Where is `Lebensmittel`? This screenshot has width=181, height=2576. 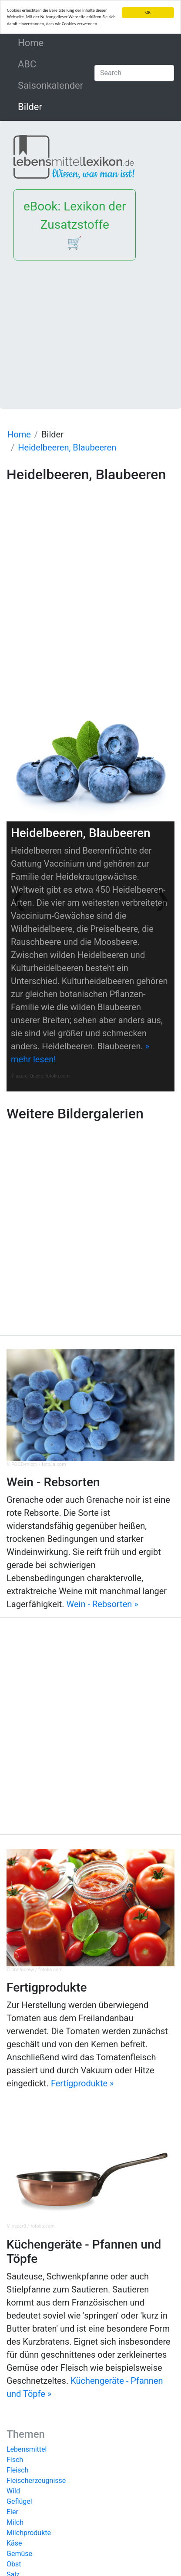
Lebensmittel is located at coordinates (27, 2449).